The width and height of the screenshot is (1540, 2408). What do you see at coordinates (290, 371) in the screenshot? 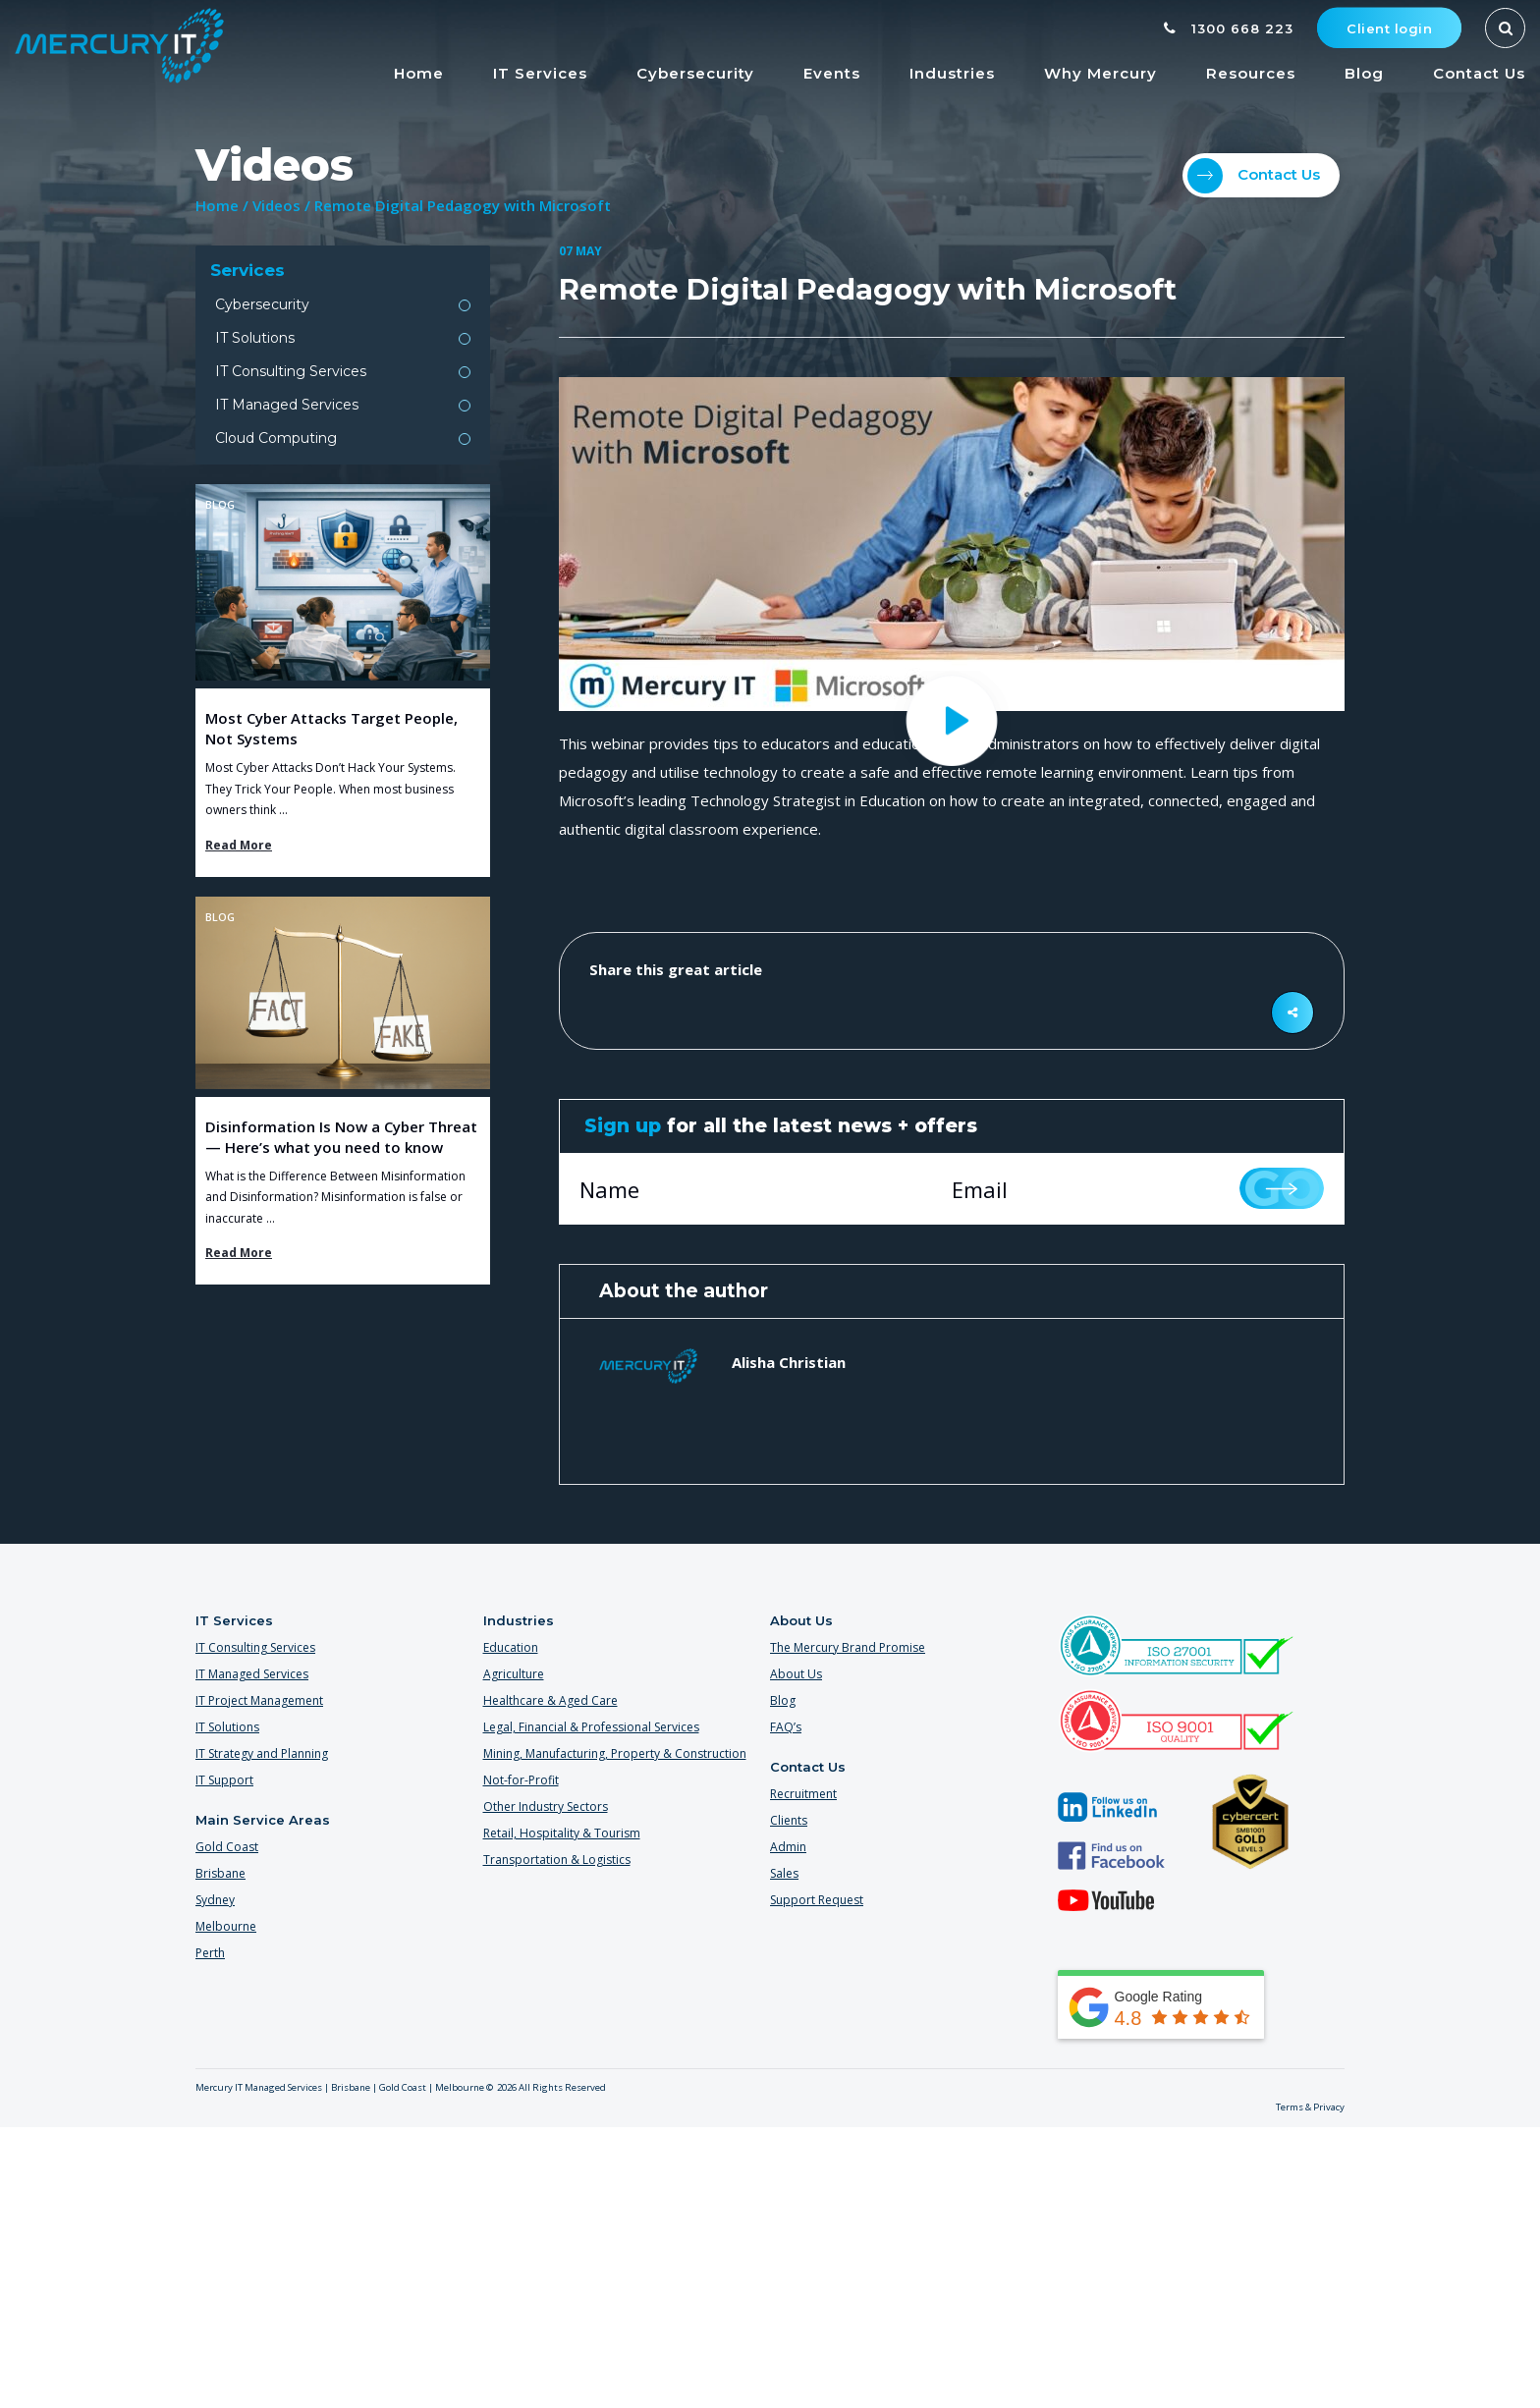
I see `IT Consulting Services` at bounding box center [290, 371].